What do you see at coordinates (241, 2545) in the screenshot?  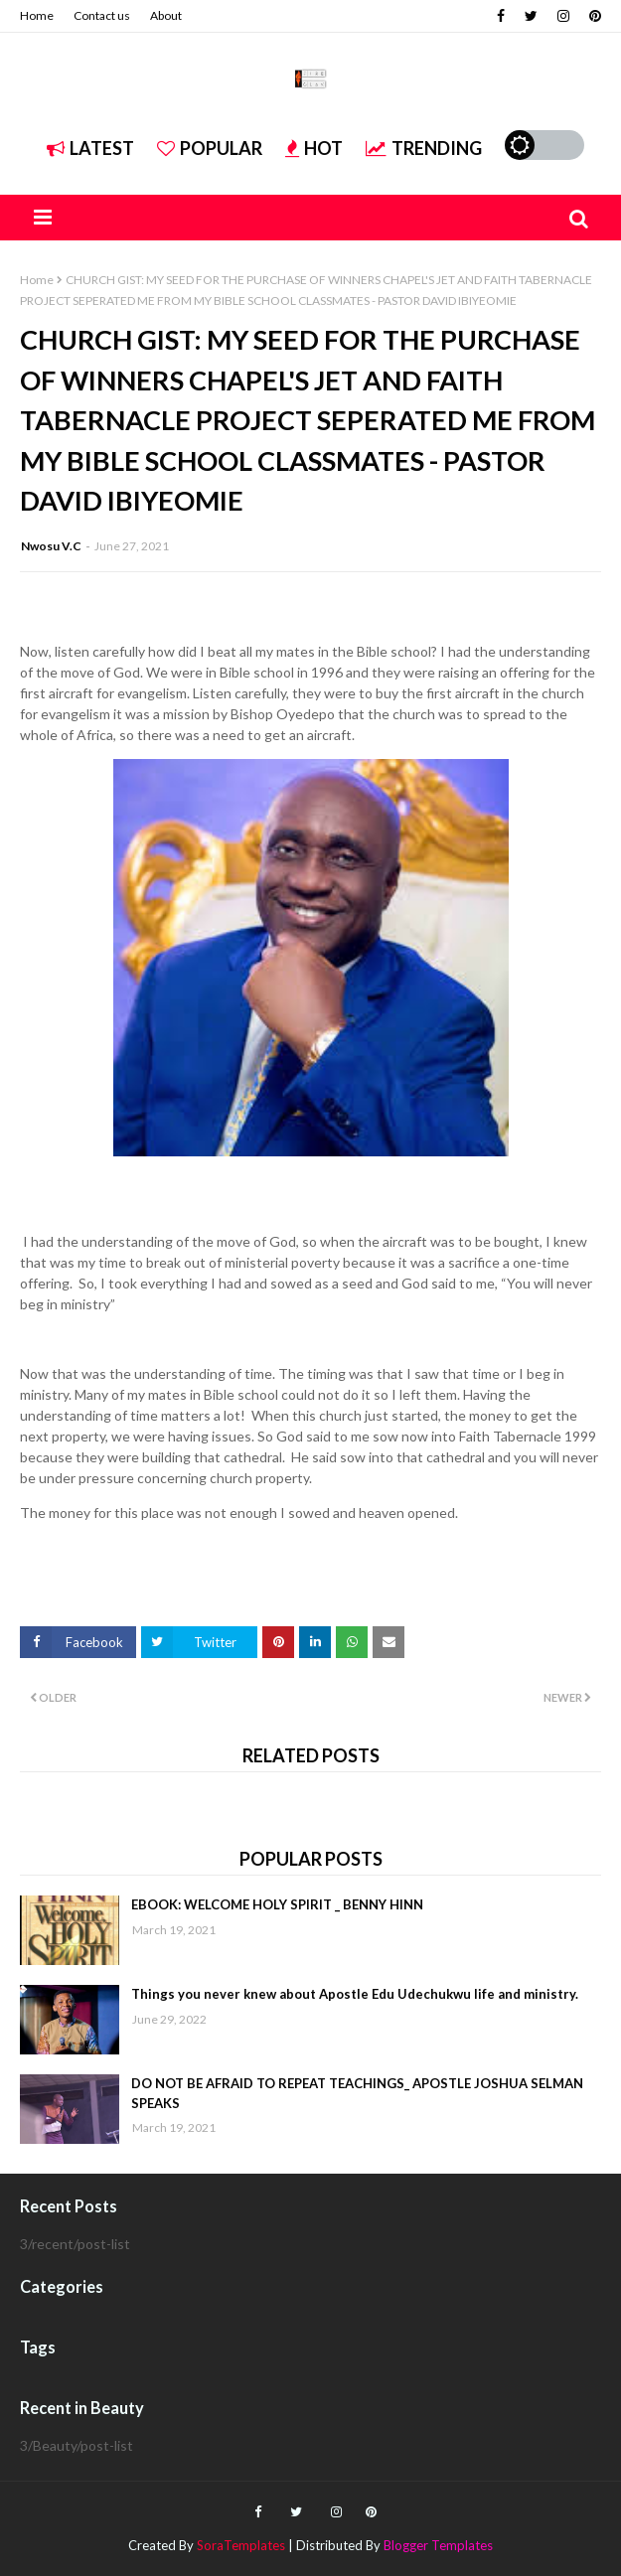 I see `SoraTemplates` at bounding box center [241, 2545].